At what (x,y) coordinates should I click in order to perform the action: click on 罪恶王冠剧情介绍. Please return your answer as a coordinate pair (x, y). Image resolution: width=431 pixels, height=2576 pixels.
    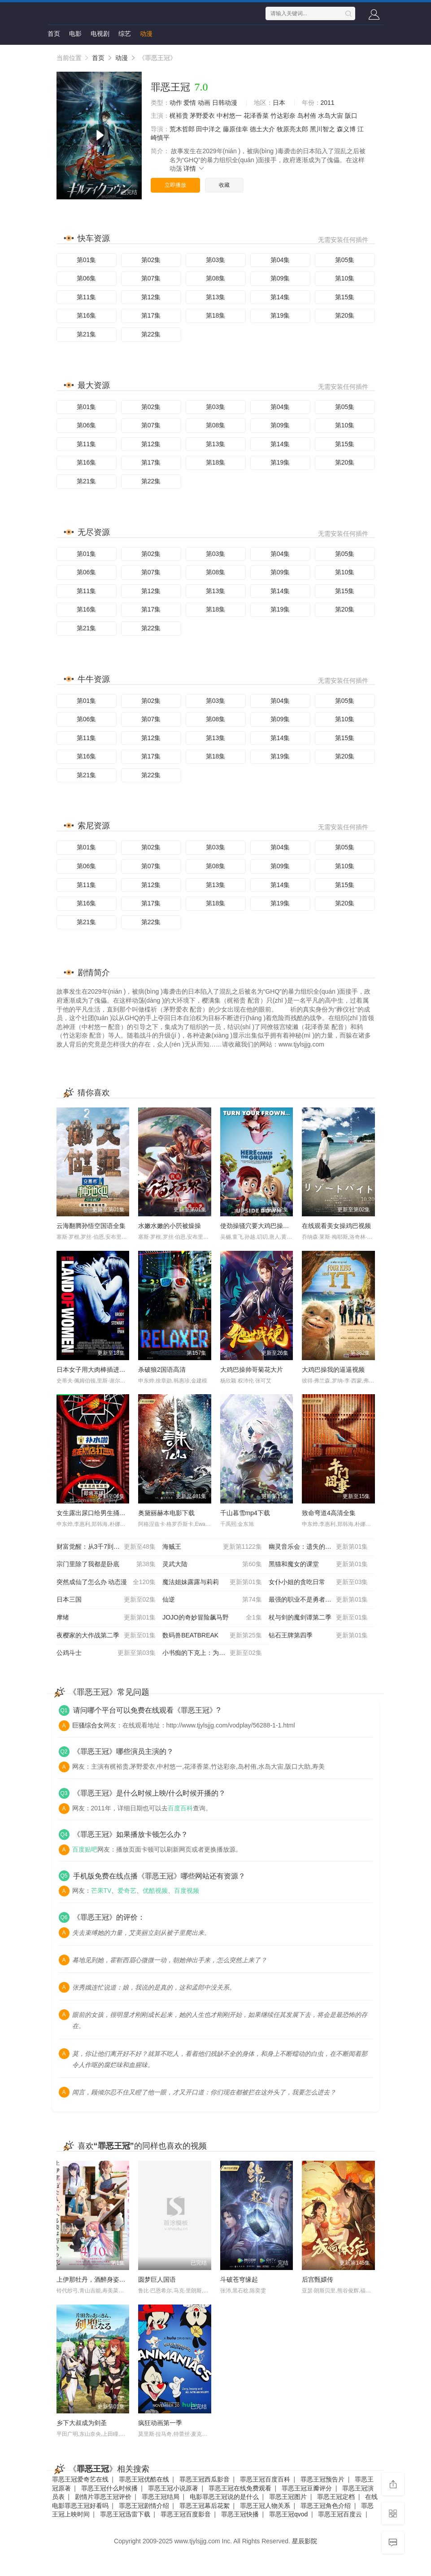
    Looking at the image, I should click on (144, 2505).